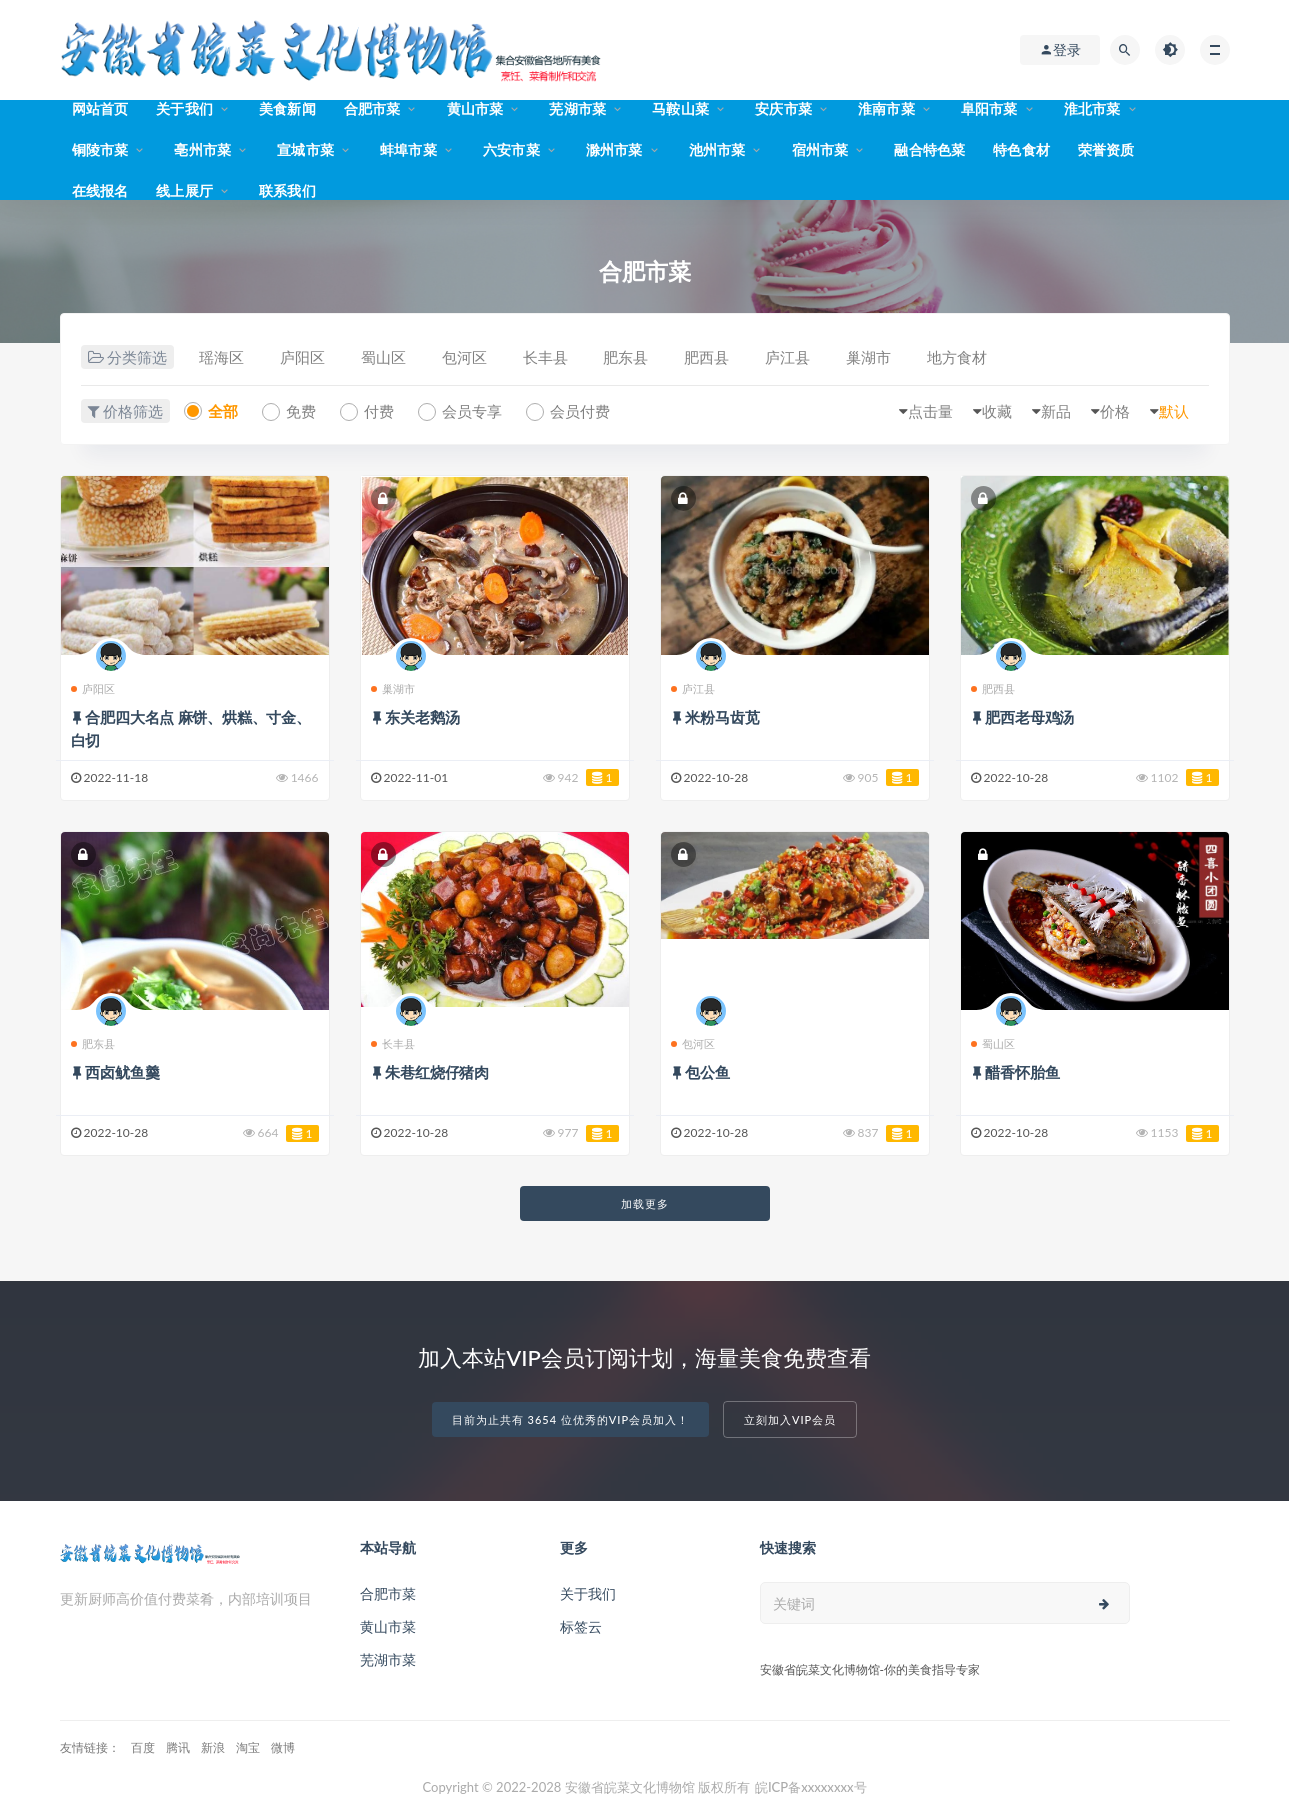  What do you see at coordinates (305, 149) in the screenshot?
I see `宣城市菜` at bounding box center [305, 149].